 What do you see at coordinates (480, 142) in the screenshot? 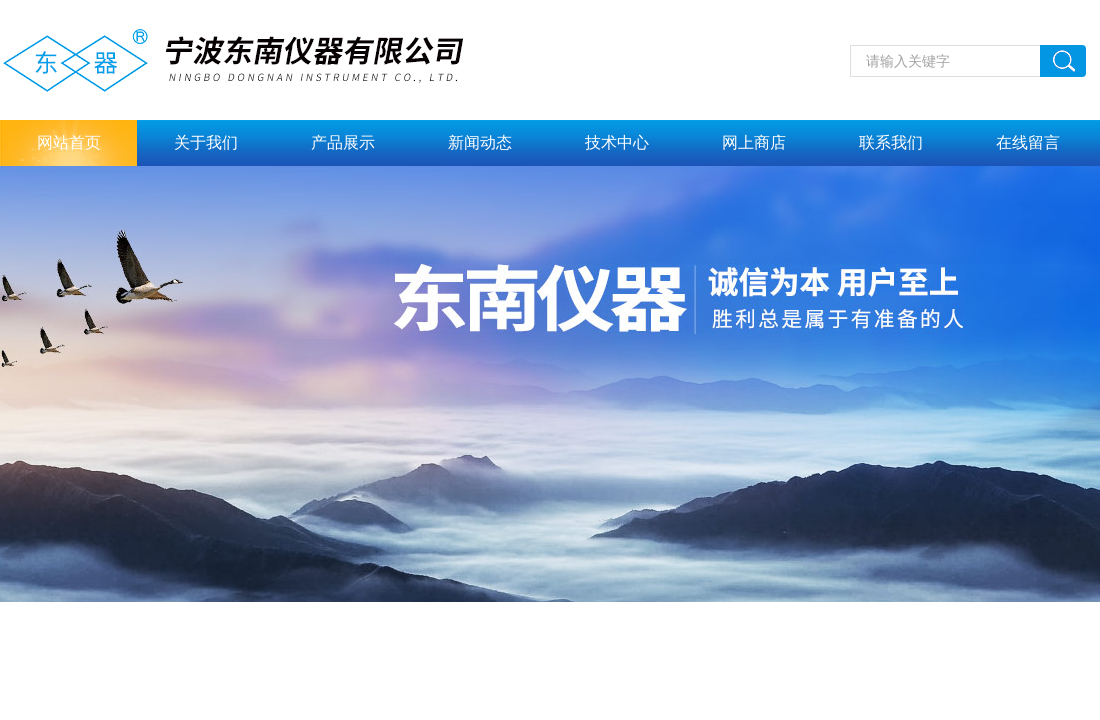
I see `新闻动态` at bounding box center [480, 142].